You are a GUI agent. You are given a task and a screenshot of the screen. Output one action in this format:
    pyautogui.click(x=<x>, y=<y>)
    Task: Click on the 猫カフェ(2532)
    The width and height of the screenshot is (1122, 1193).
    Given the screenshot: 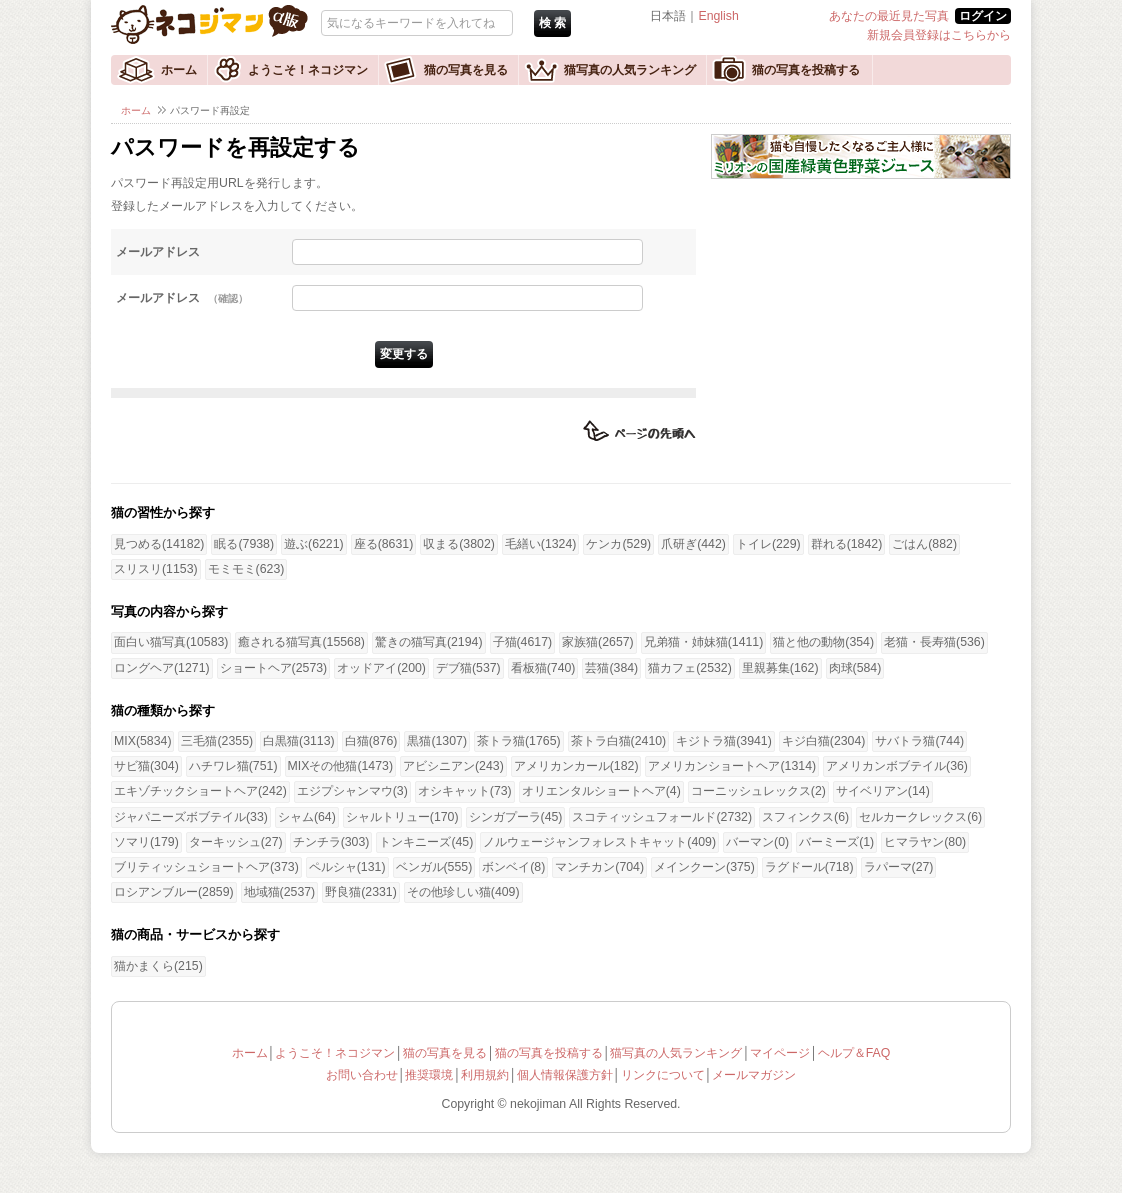 What is the action you would take?
    pyautogui.click(x=690, y=668)
    